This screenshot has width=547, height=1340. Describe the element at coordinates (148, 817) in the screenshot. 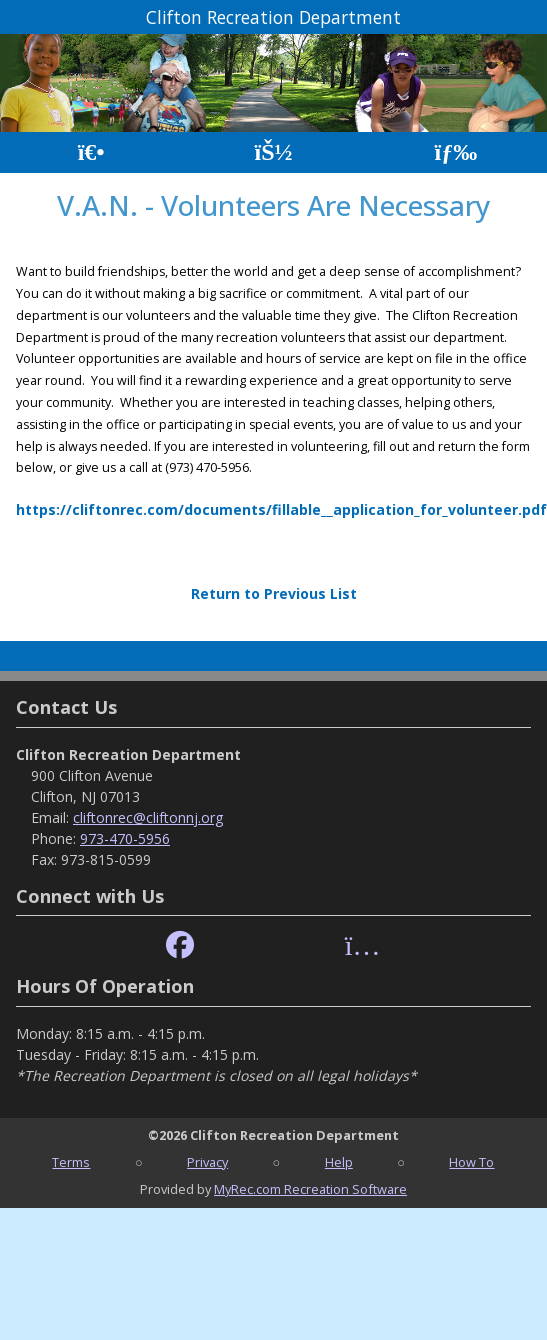

I see `cliftonrec@cliftonnj.org` at that location.